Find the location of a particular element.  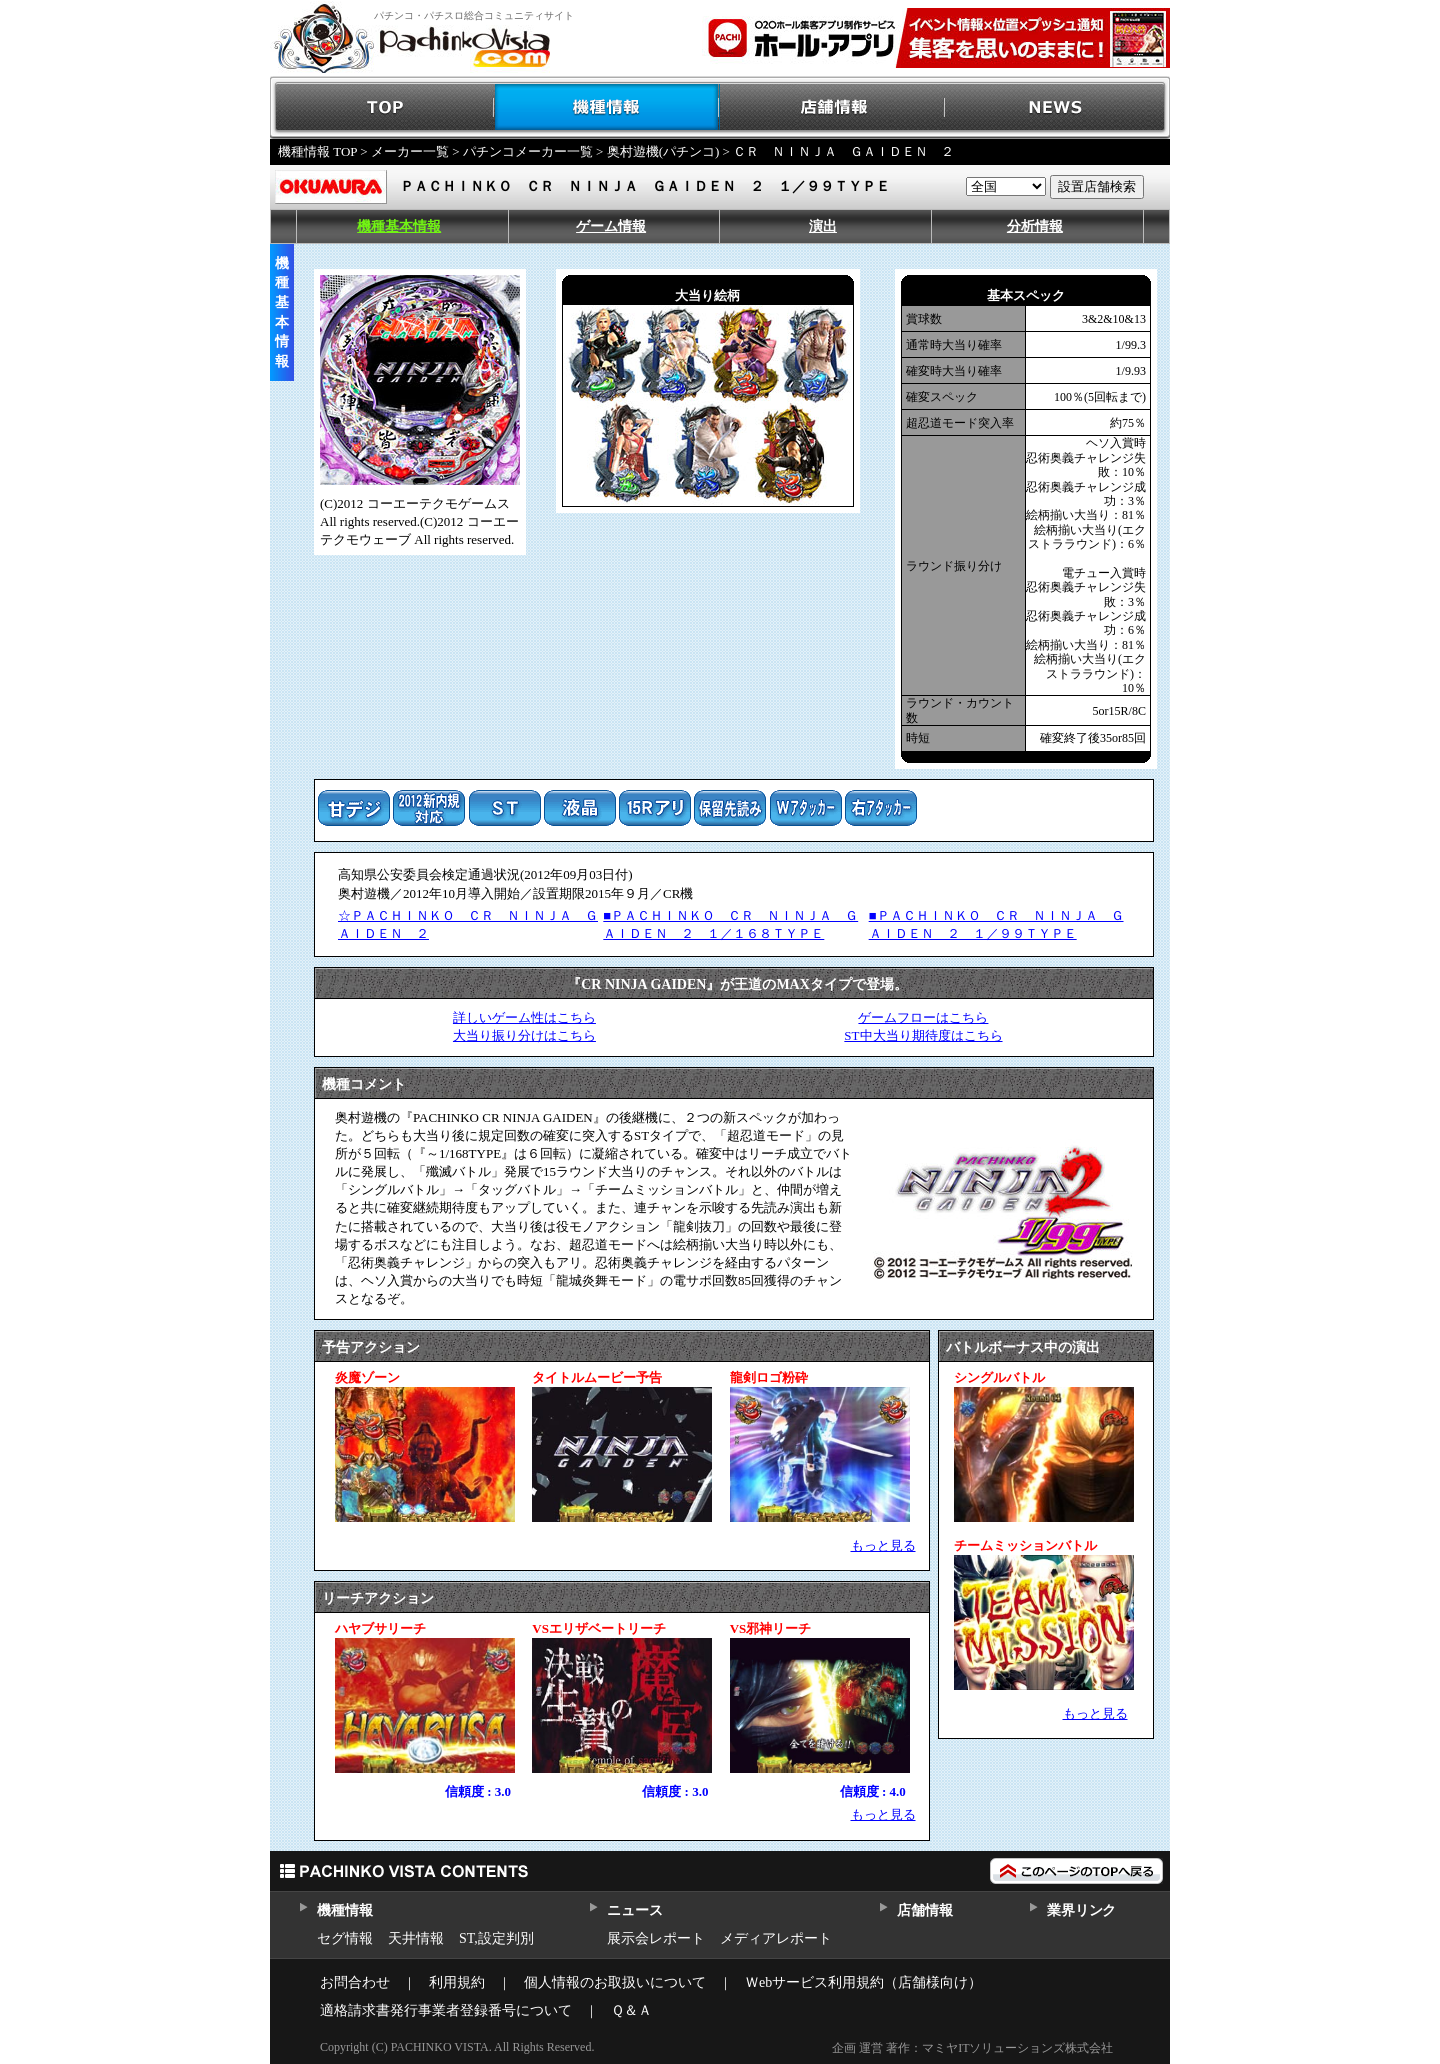

詳しいゲーム性はこちら is located at coordinates (524, 1017).